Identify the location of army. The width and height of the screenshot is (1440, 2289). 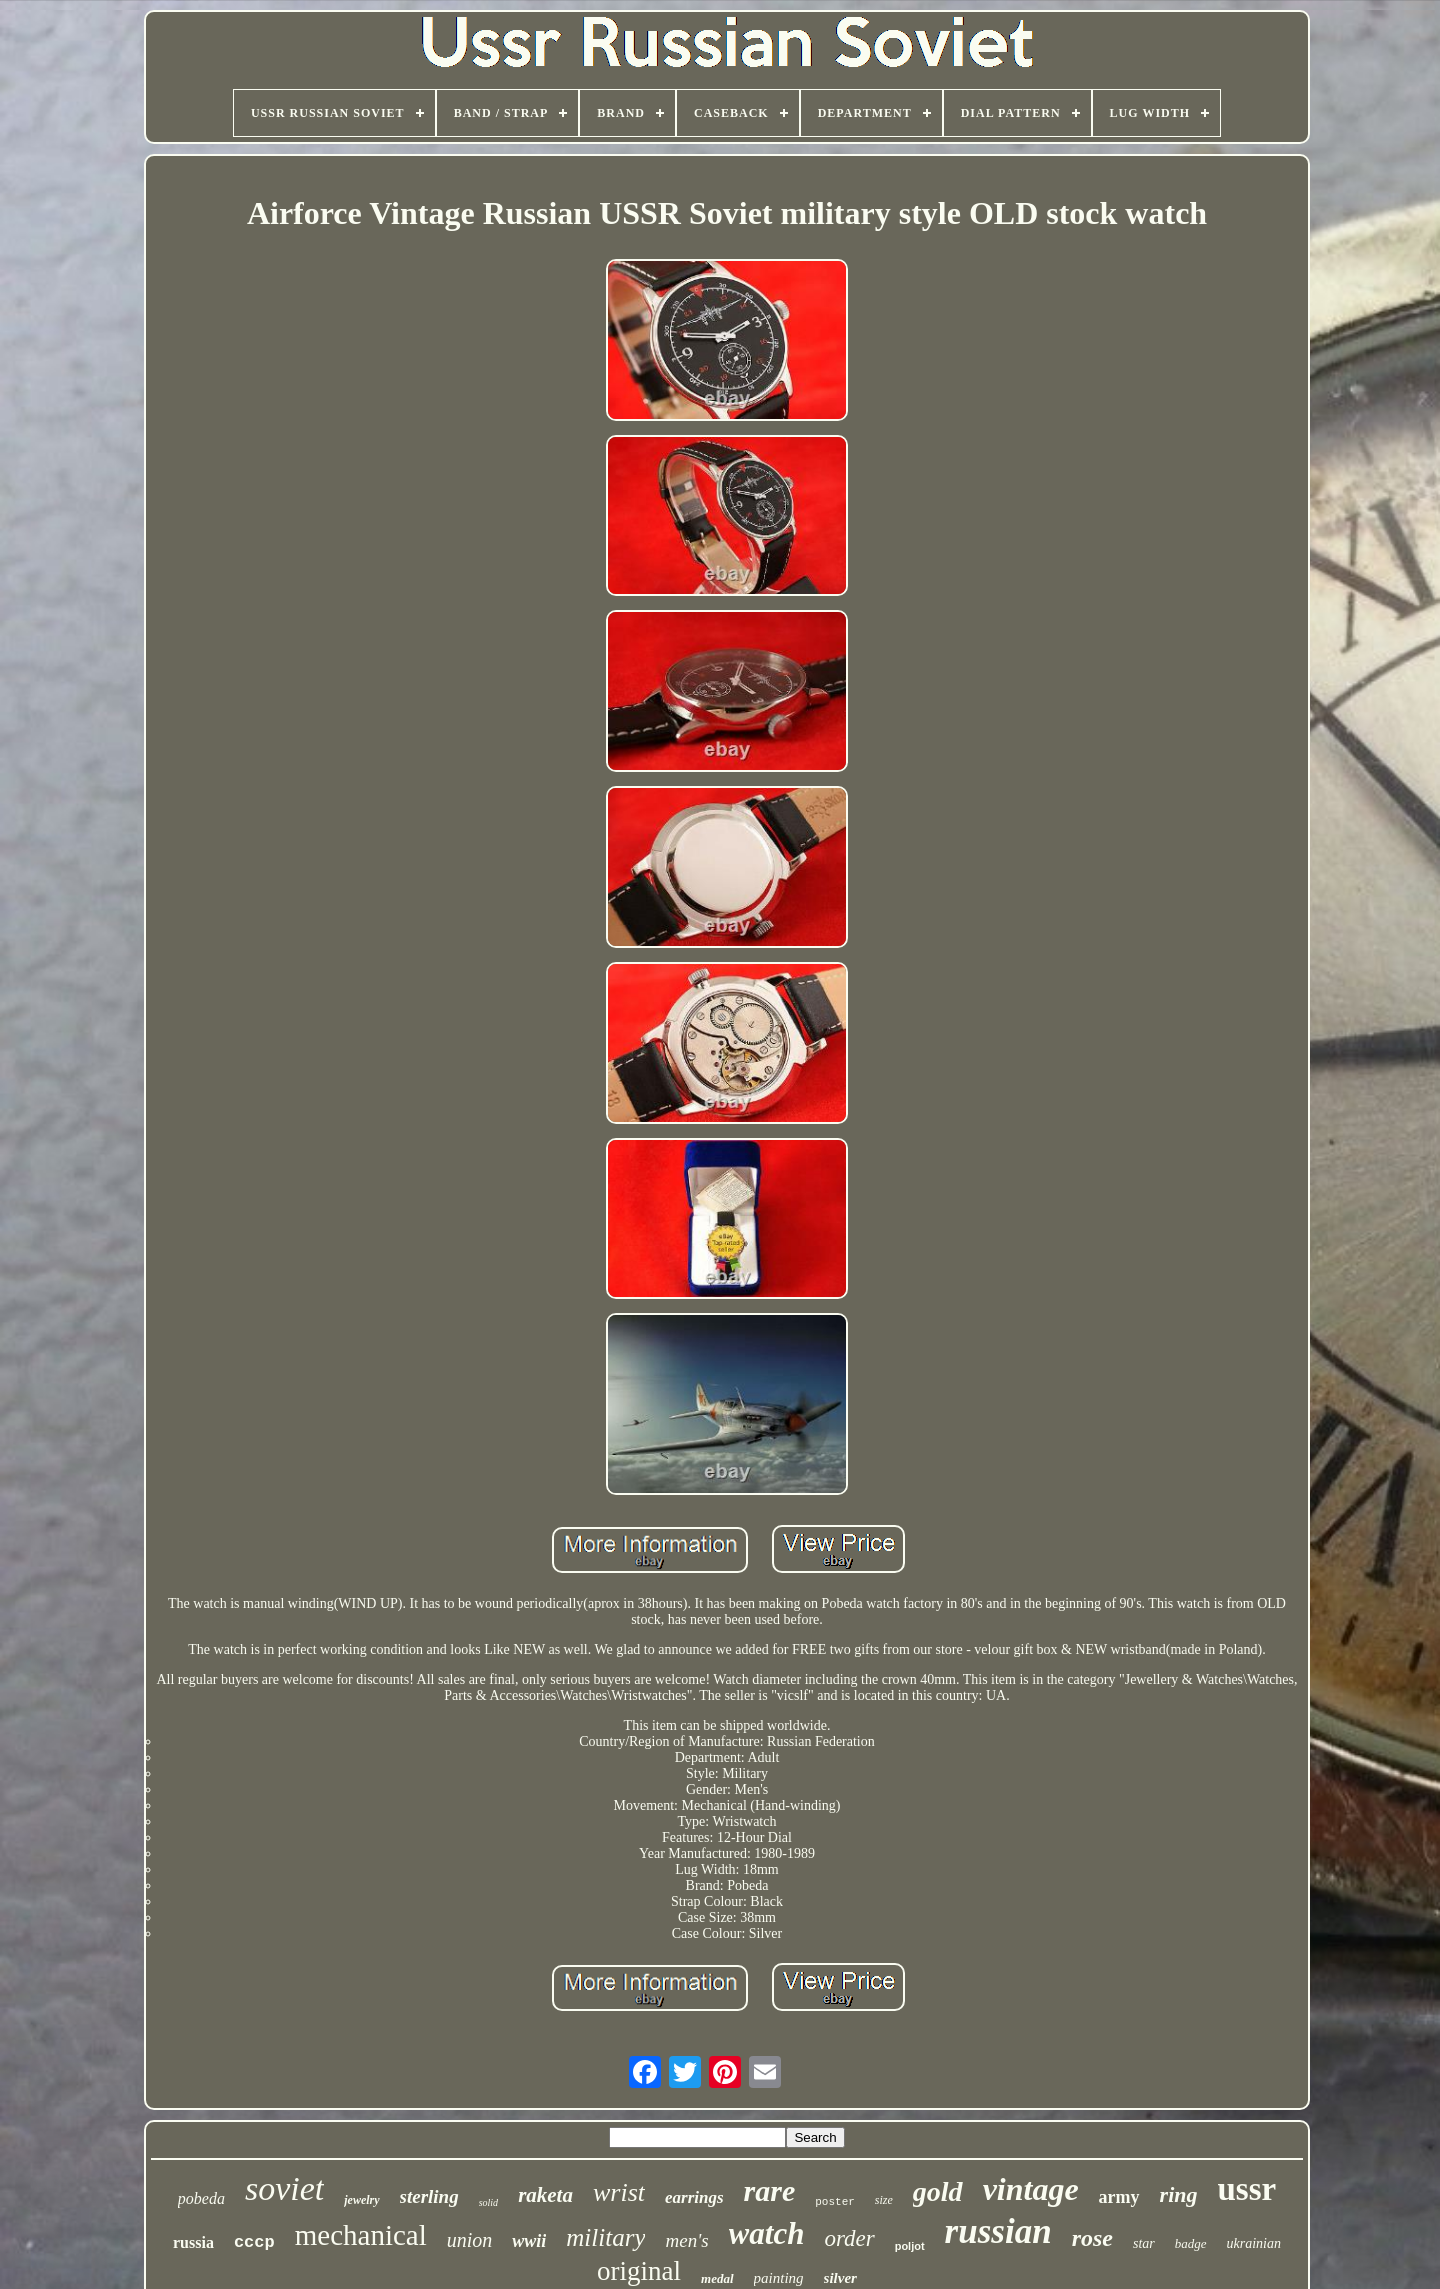
(1119, 2197).